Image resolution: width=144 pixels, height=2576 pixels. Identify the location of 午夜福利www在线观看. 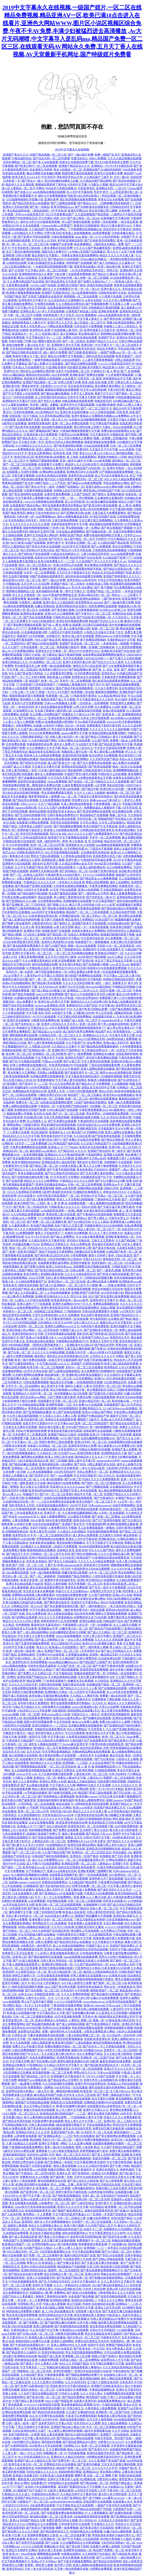
(73, 2330).